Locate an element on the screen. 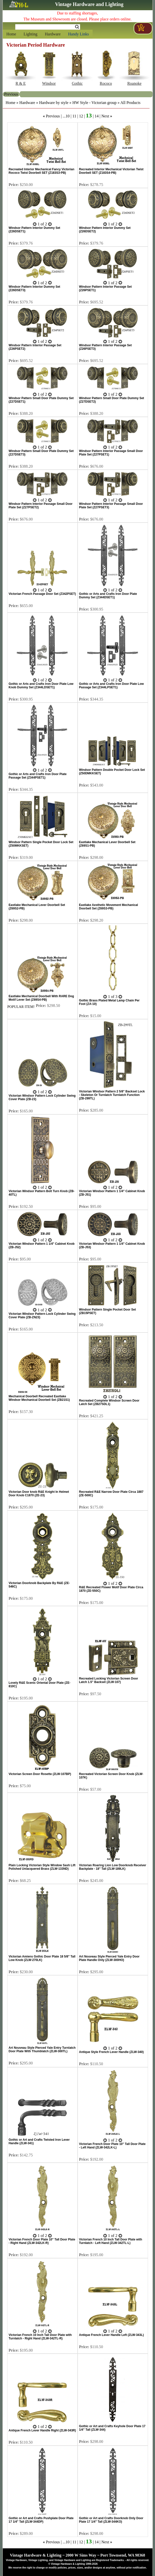 This screenshot has height=2576, width=155. R & E is located at coordinates (20, 81).